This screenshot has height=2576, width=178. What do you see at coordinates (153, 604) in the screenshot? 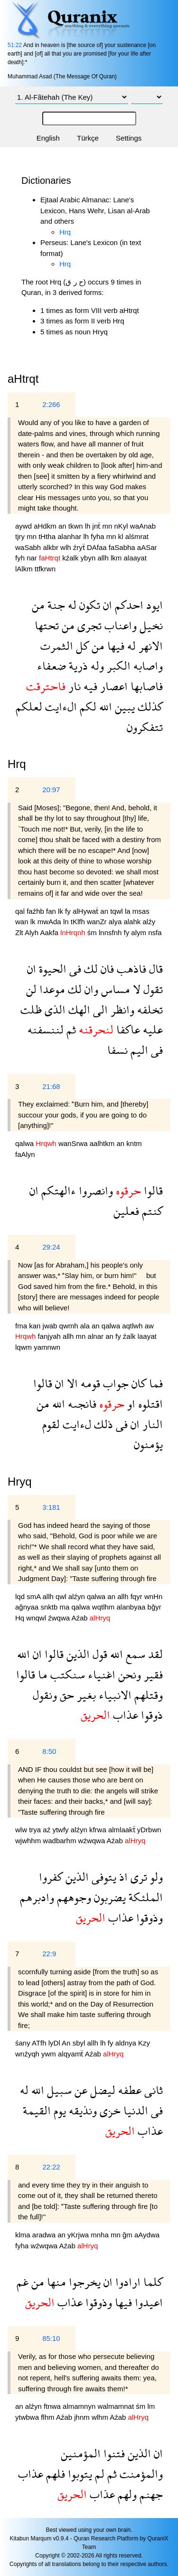
I see `ايود` at bounding box center [153, 604].